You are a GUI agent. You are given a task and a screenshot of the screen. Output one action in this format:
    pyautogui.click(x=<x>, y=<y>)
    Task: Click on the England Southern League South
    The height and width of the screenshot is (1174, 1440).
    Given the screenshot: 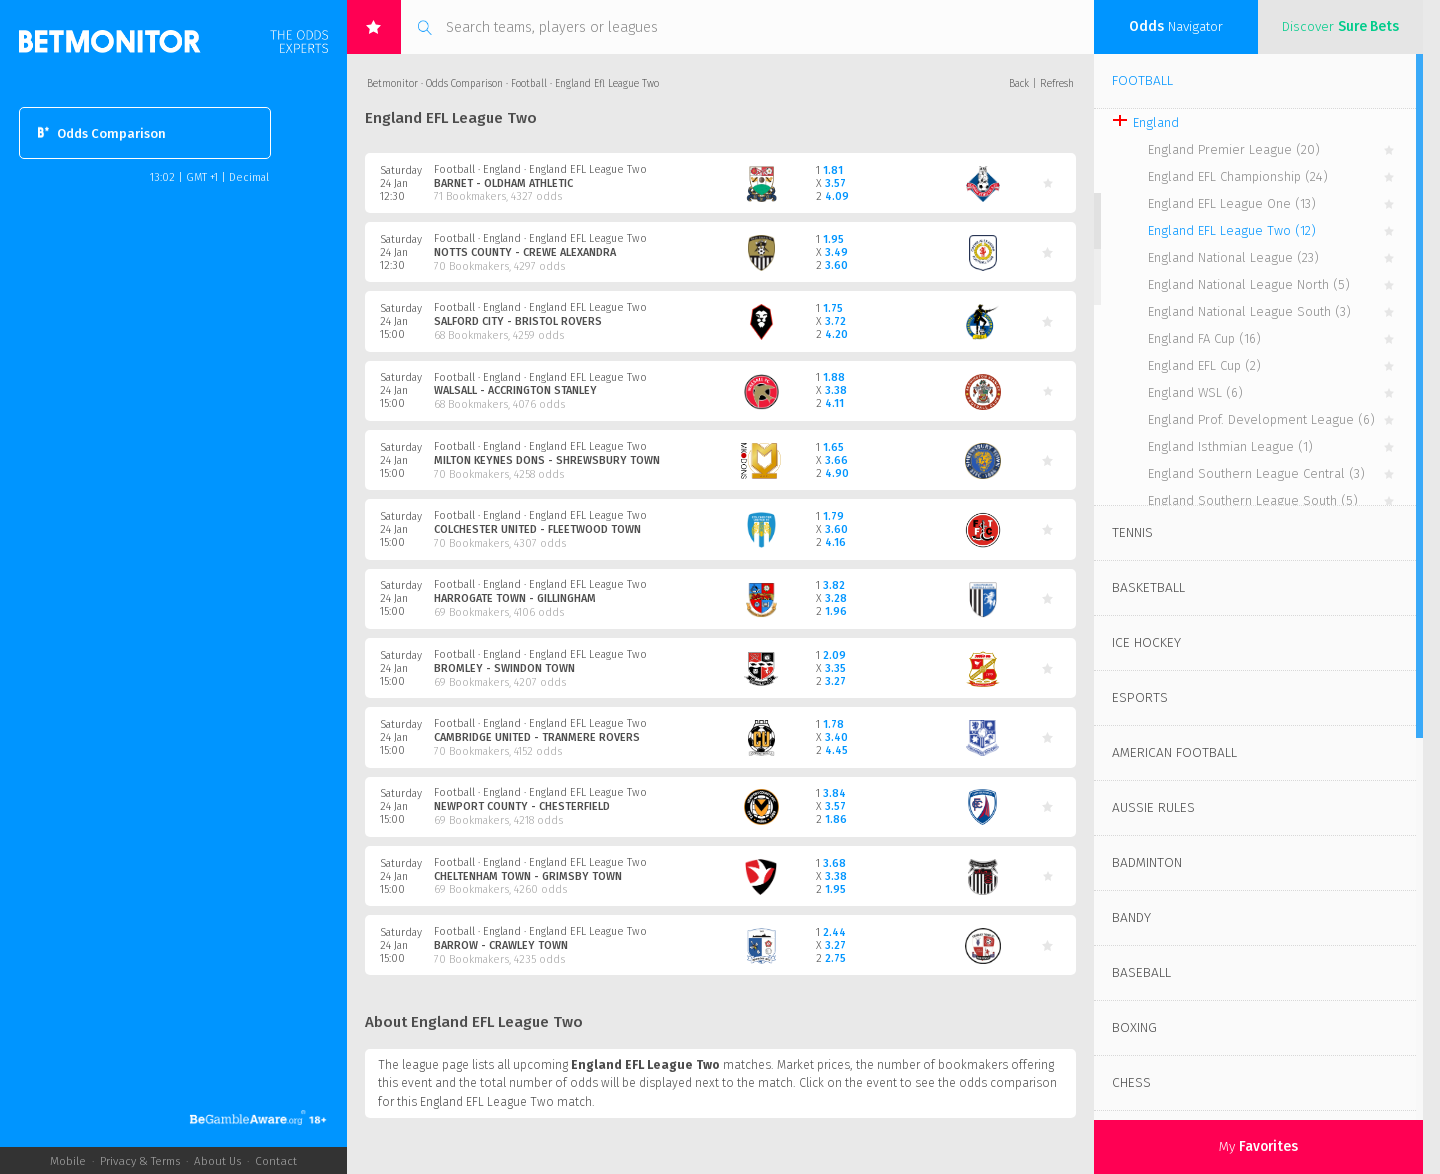 What is the action you would take?
    pyautogui.click(x=1253, y=500)
    